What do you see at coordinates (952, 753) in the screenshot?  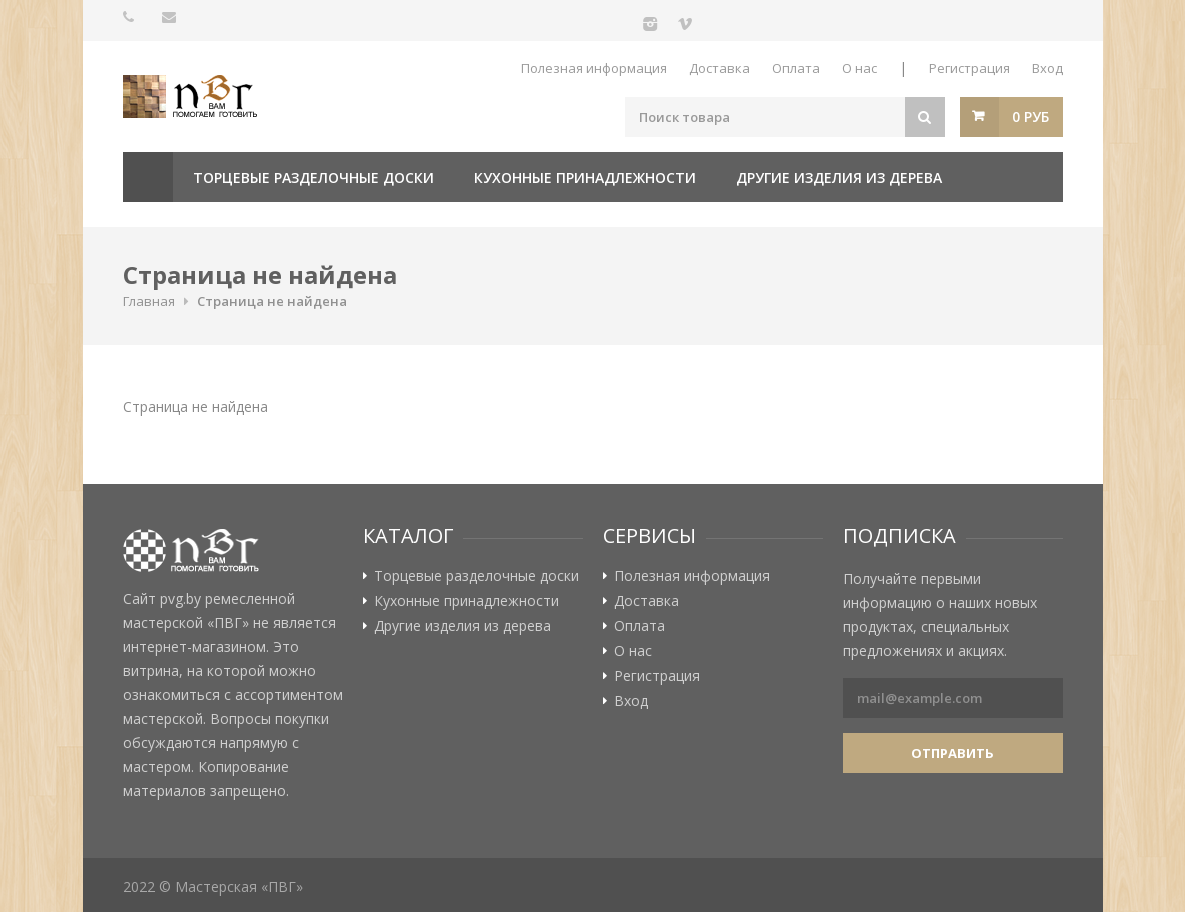 I see `Отправить` at bounding box center [952, 753].